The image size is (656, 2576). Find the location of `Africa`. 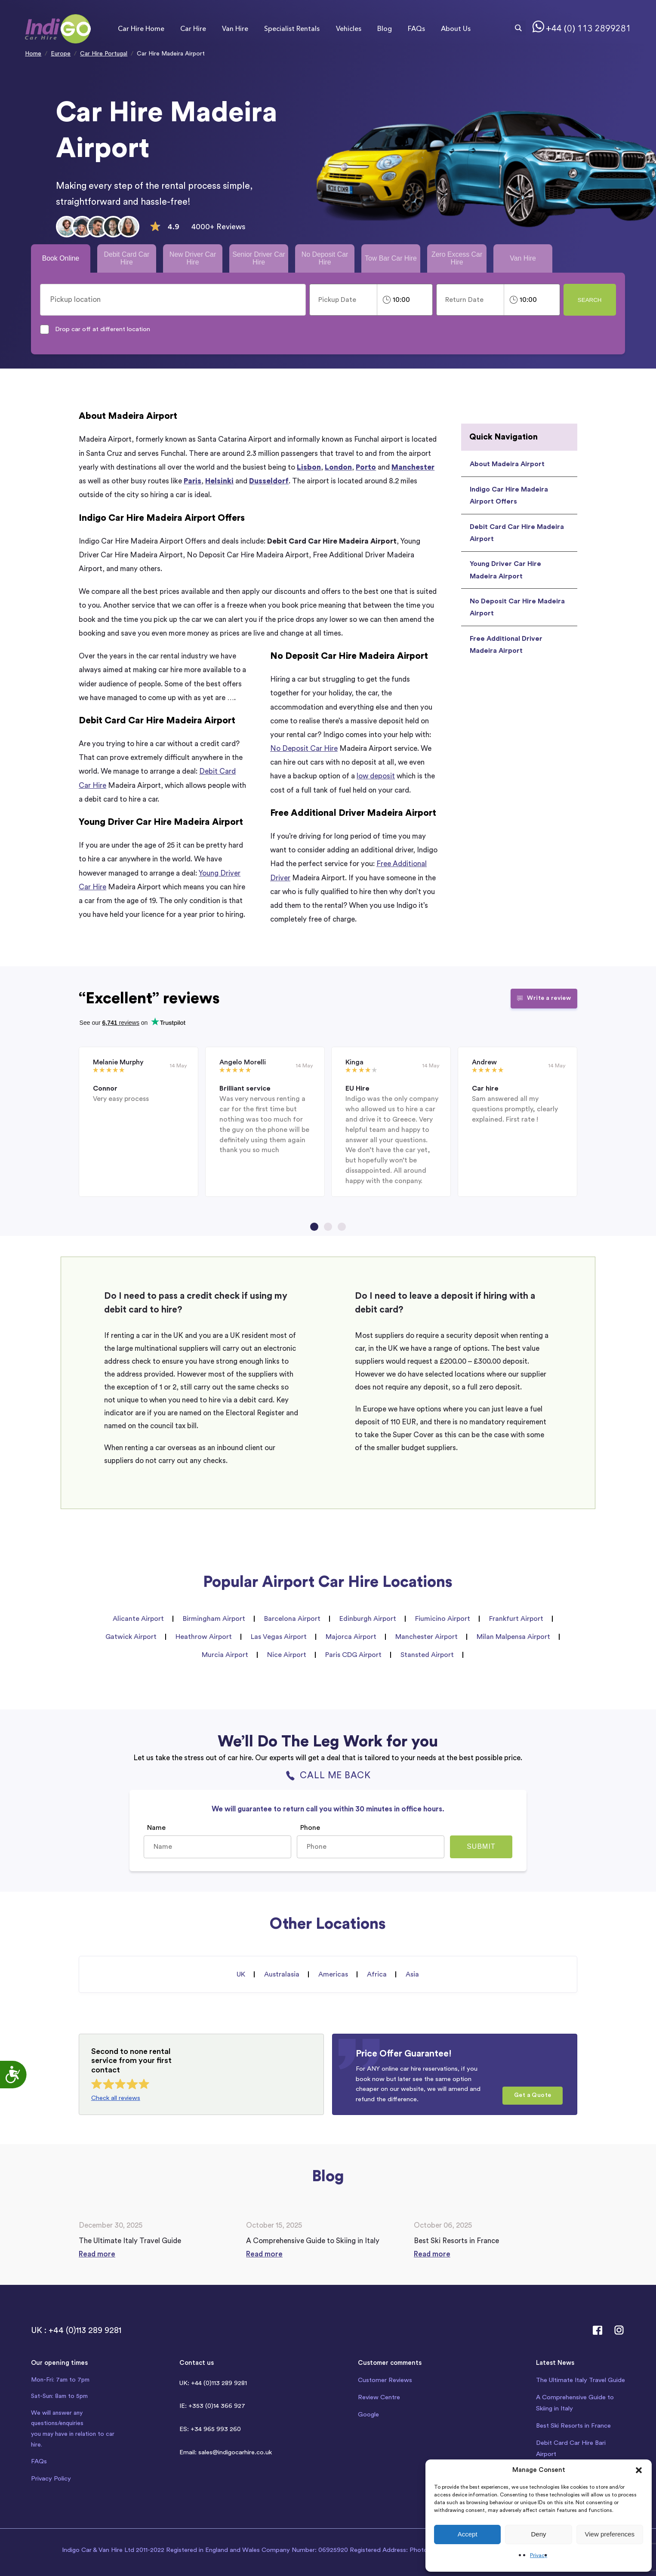

Africa is located at coordinates (377, 1974).